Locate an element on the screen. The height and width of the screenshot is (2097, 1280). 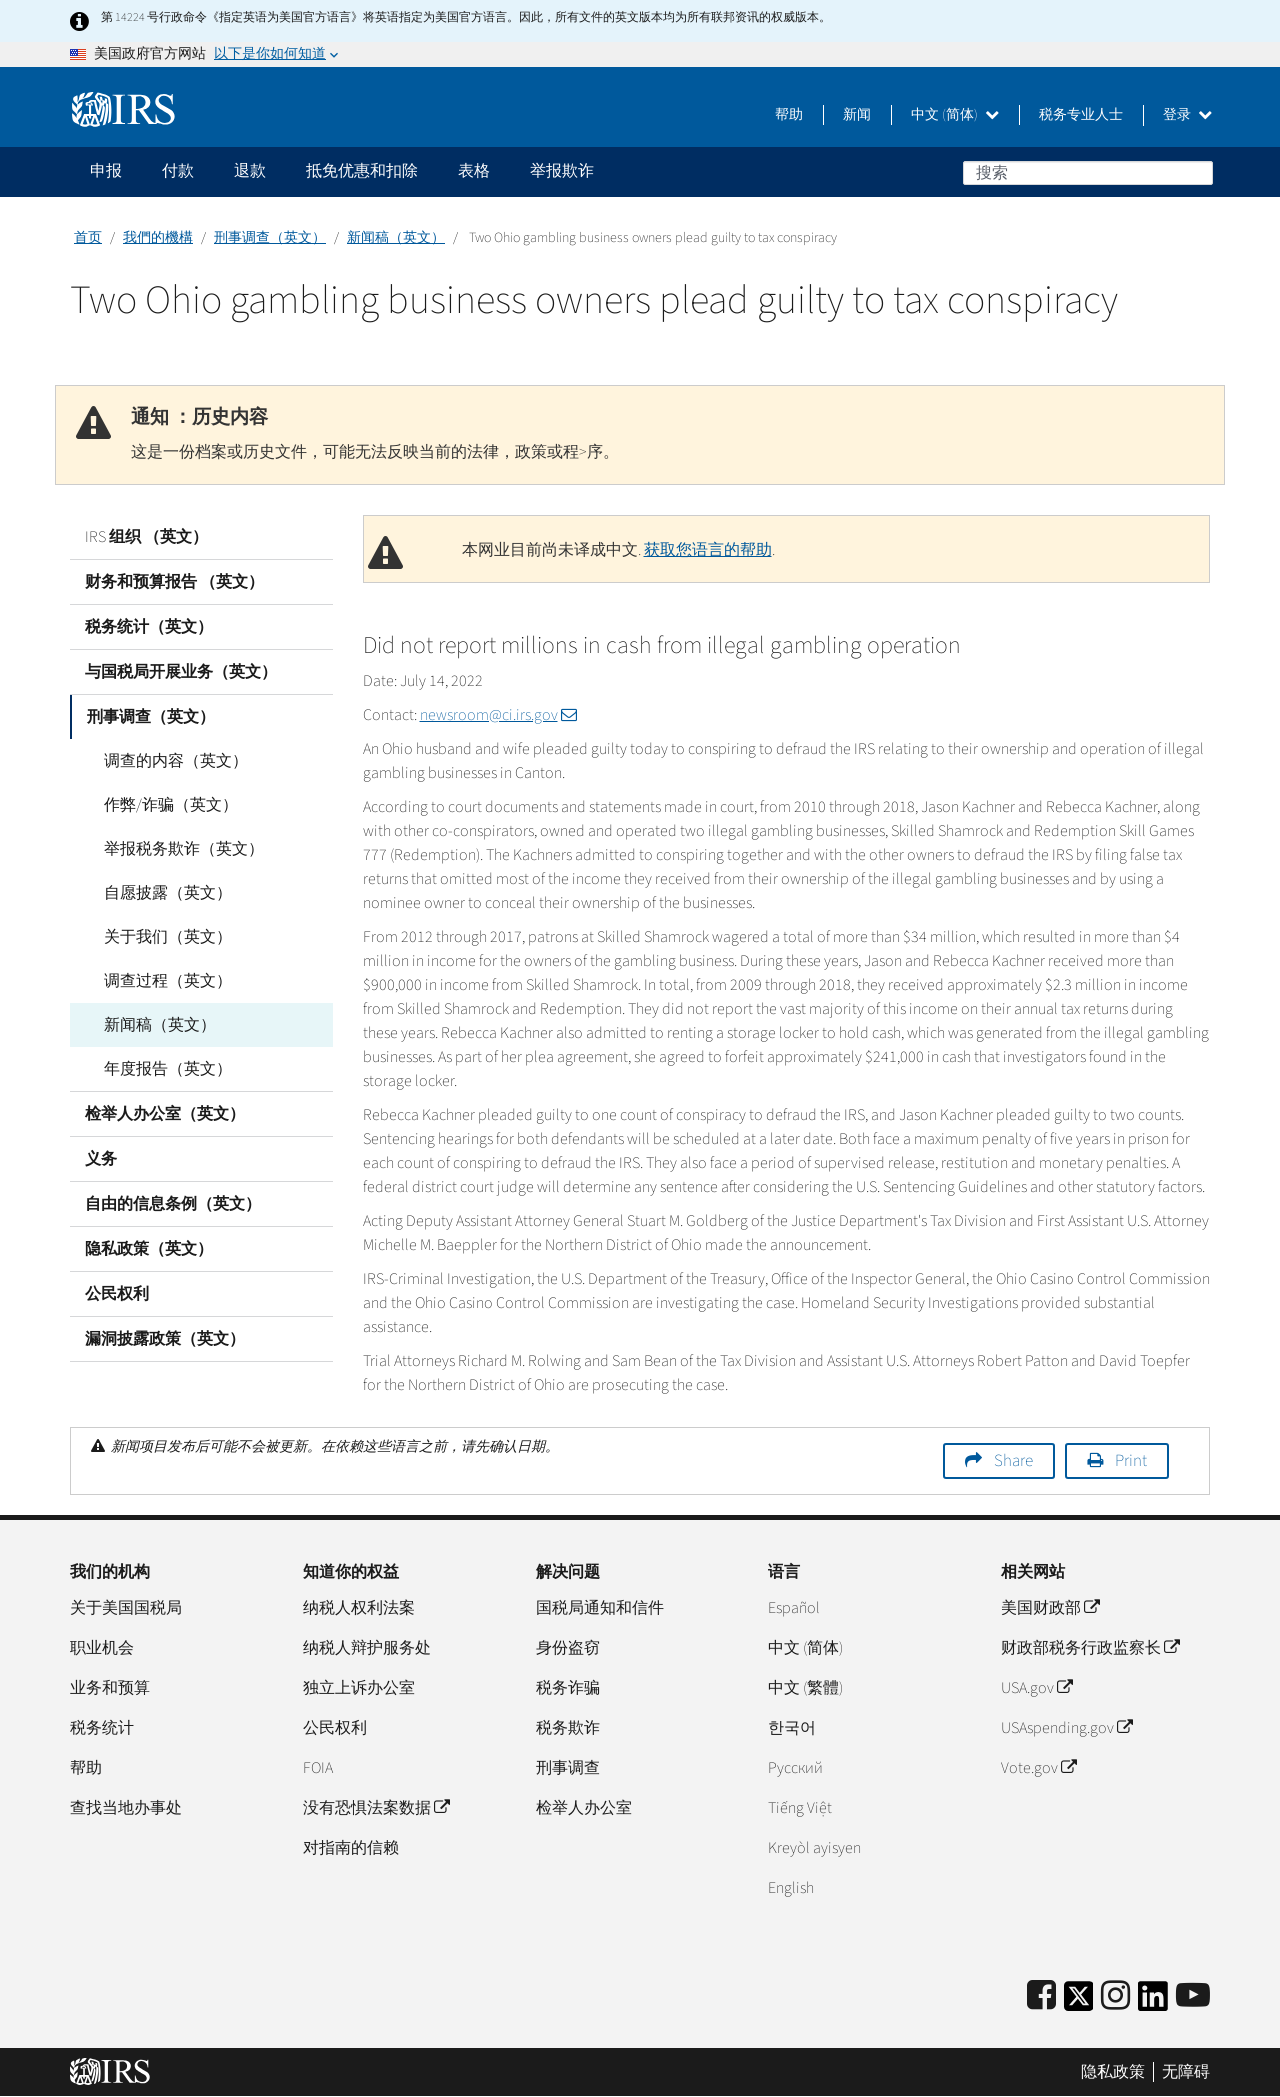
IRS 组织 （英文） is located at coordinates (146, 537).